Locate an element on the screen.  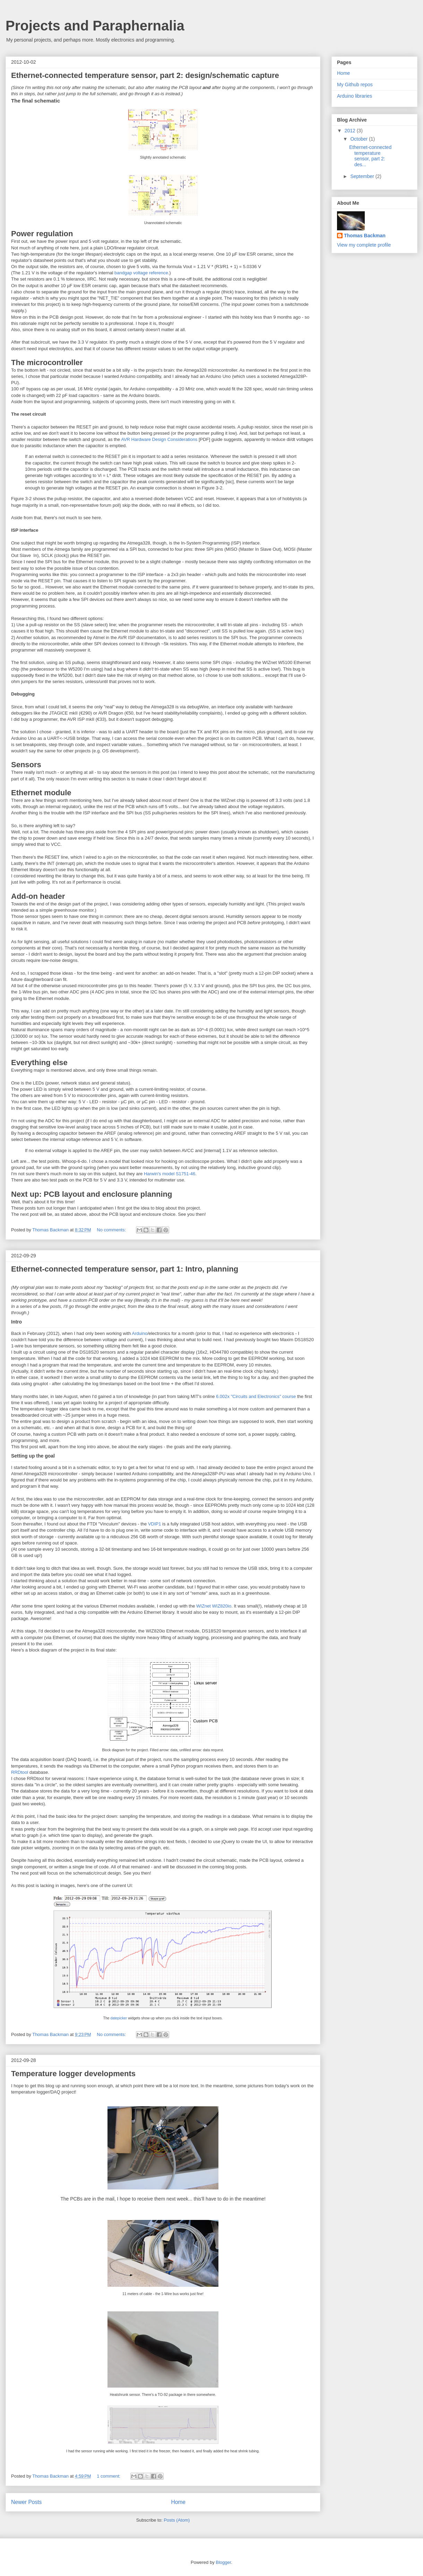
bandgap voltage reference is located at coordinates (141, 272).